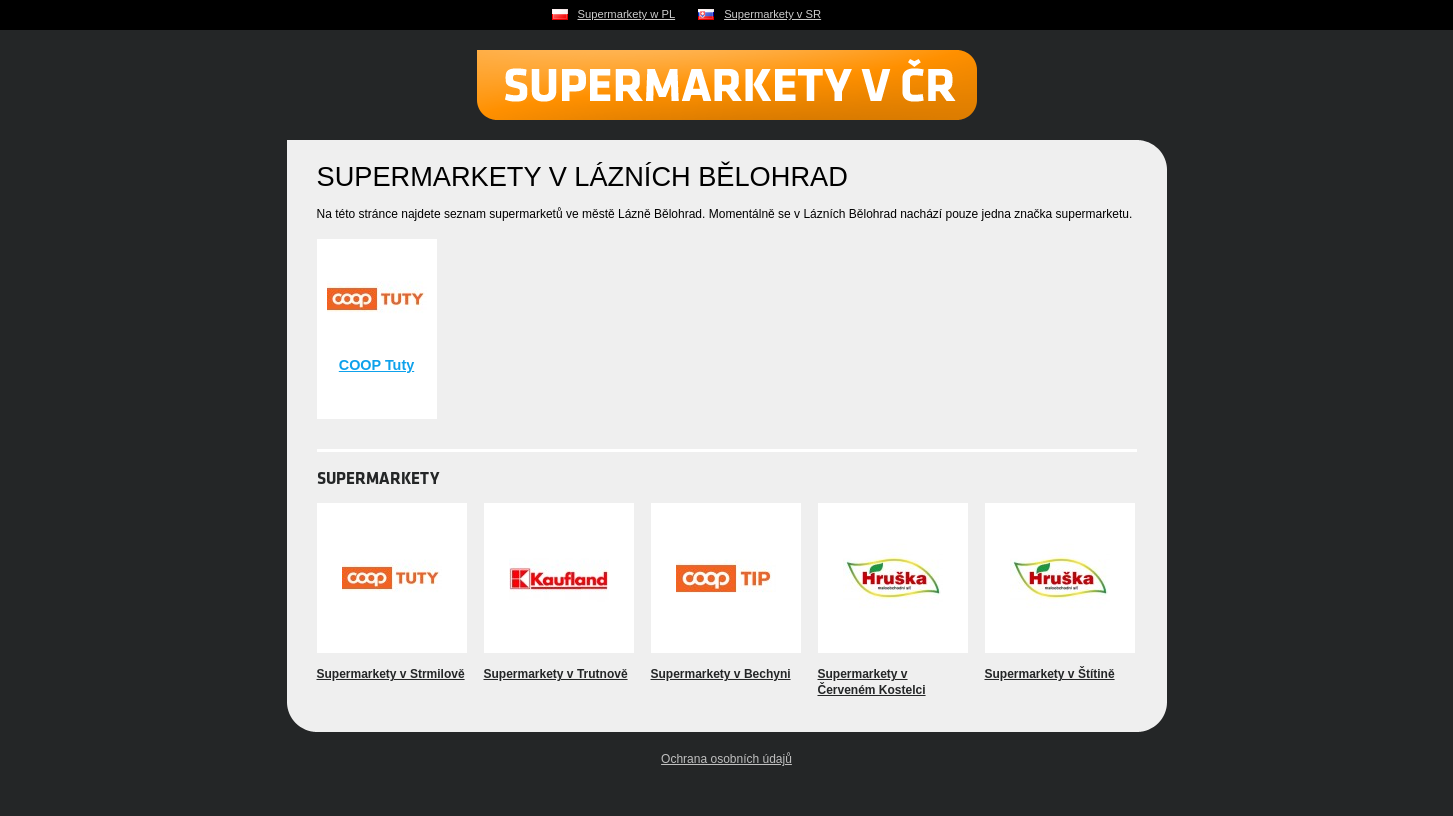  What do you see at coordinates (627, 14) in the screenshot?
I see `Supermarkety w PL` at bounding box center [627, 14].